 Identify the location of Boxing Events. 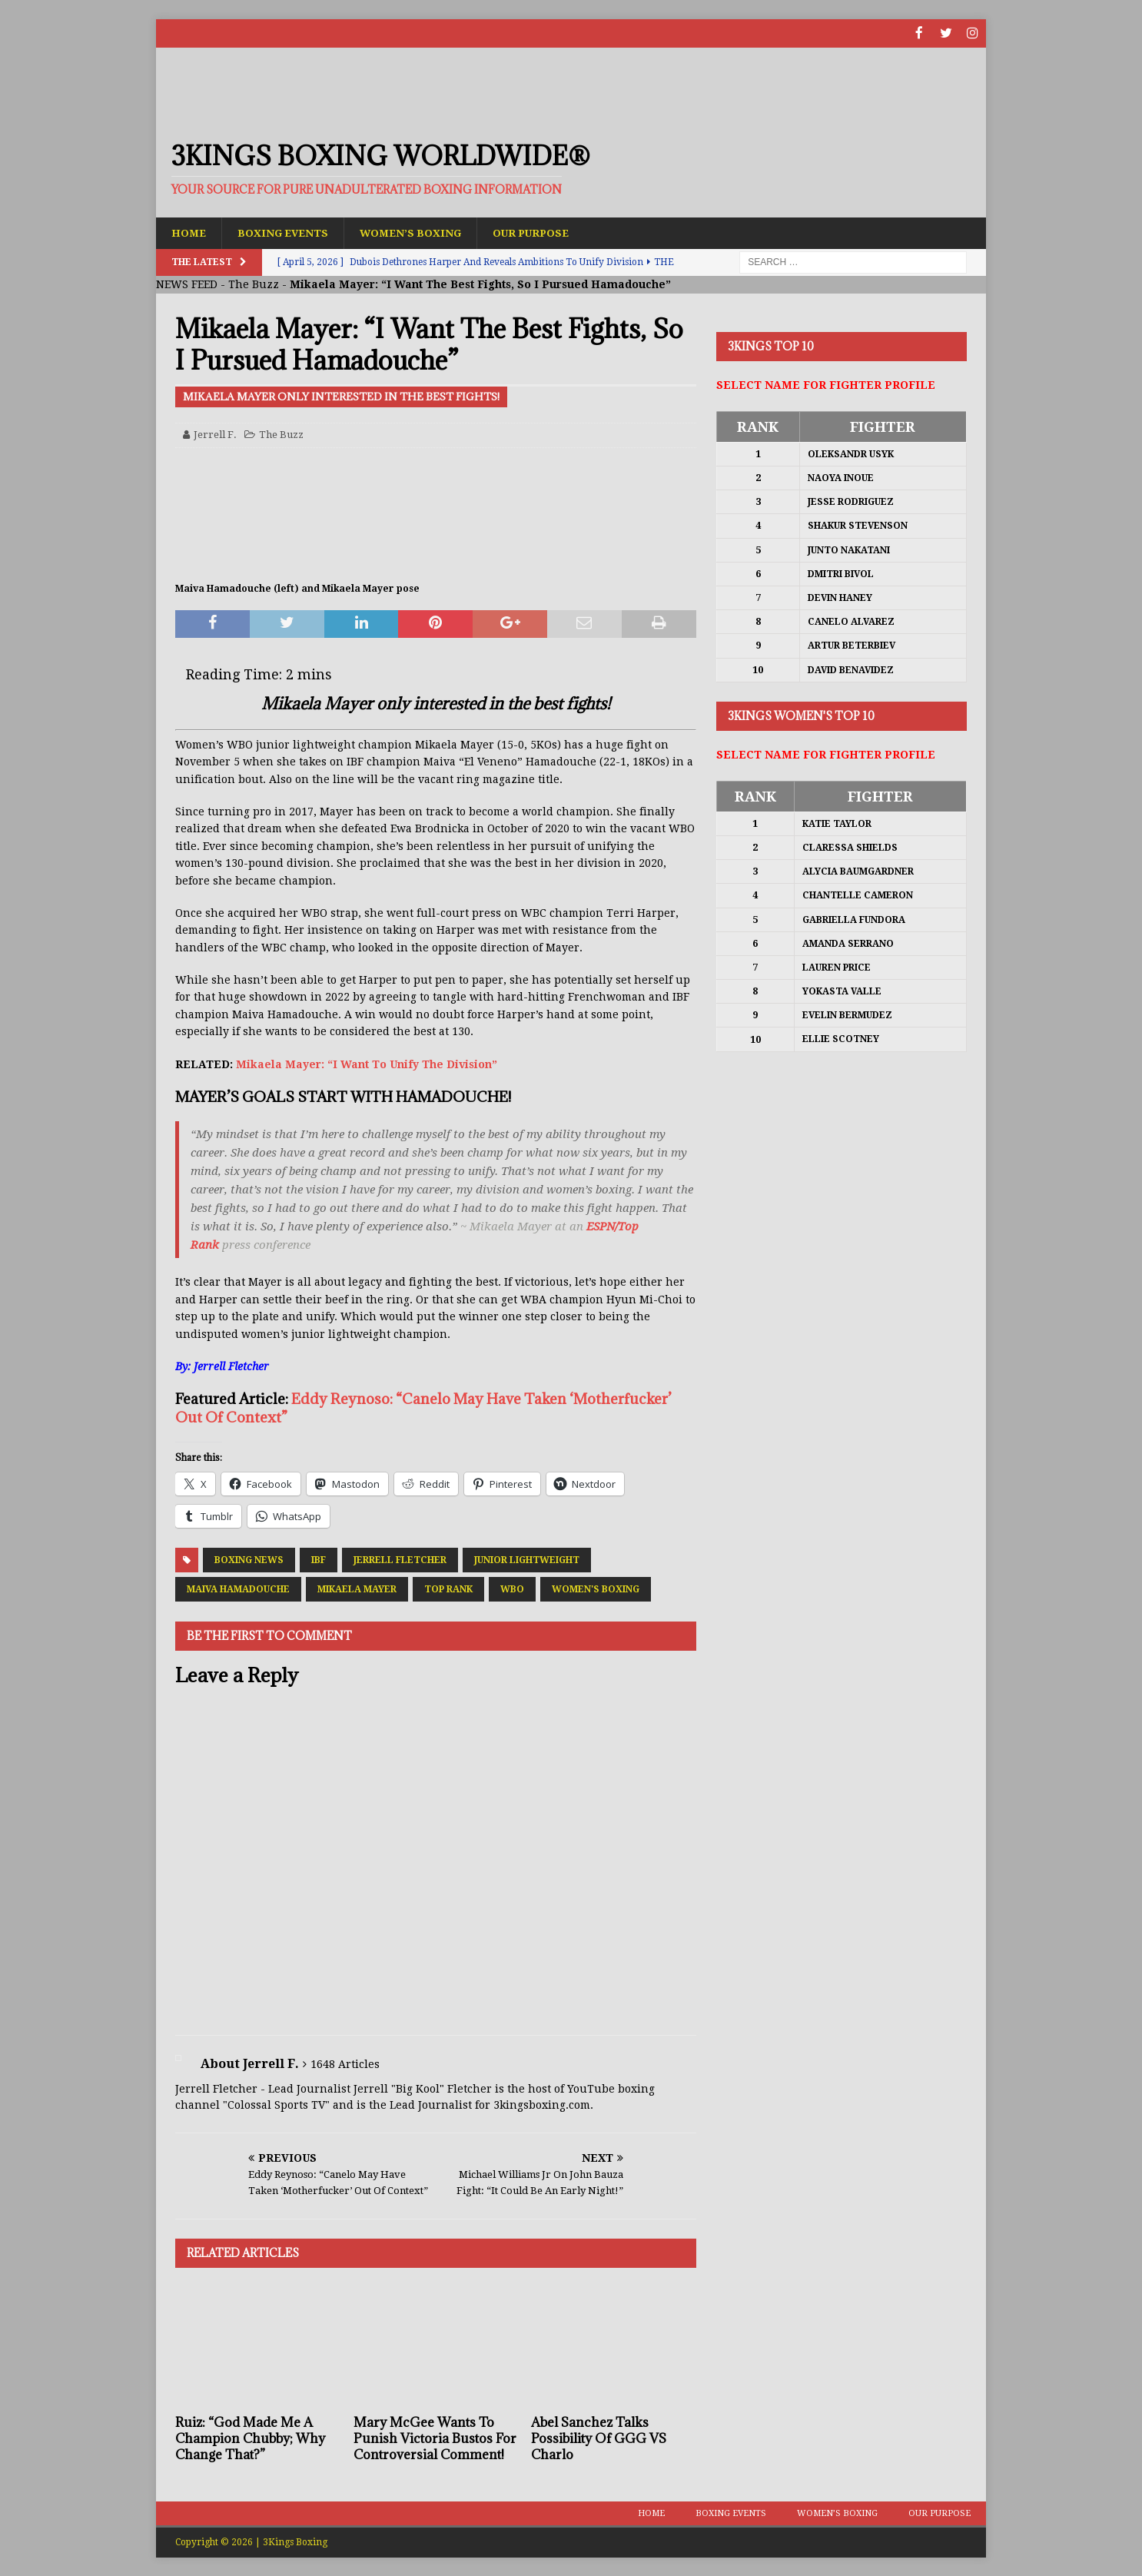
(286, 232).